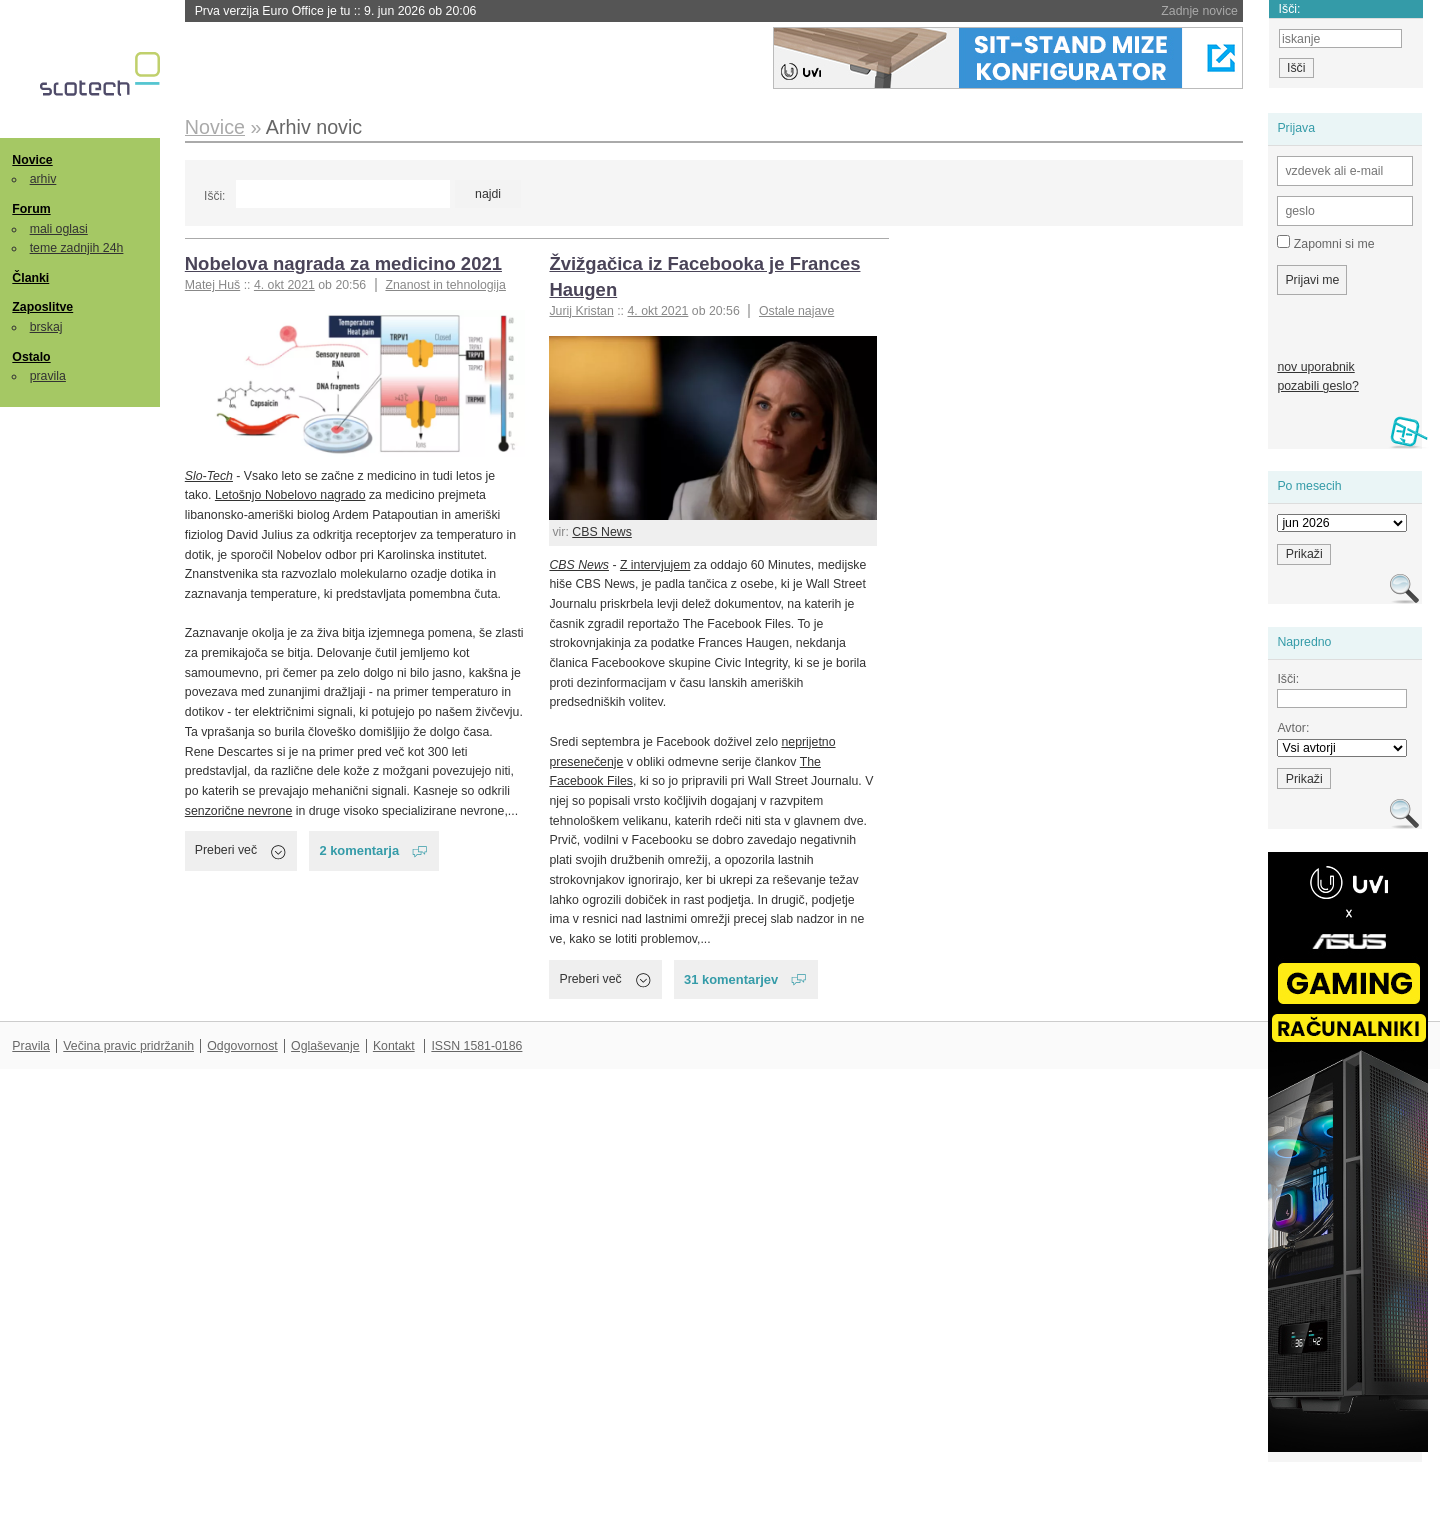 The width and height of the screenshot is (1440, 1516). I want to click on Zaposlitve, so click(42, 307).